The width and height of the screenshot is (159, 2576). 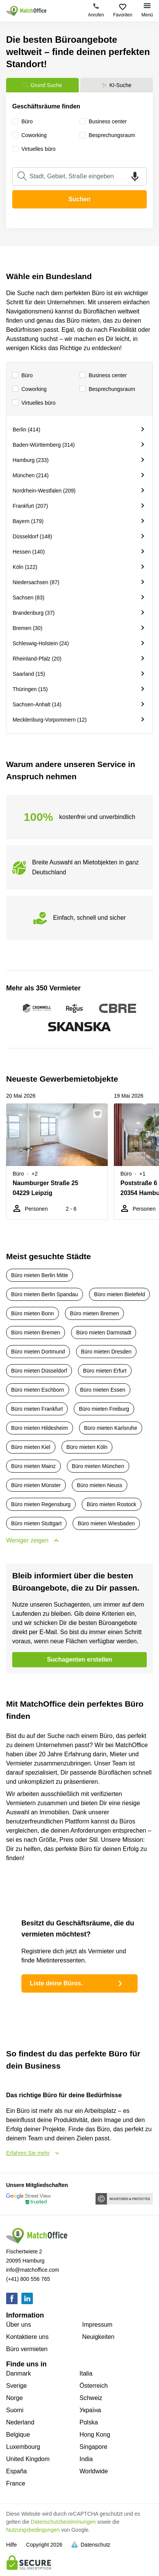 What do you see at coordinates (28, 2279) in the screenshot?
I see `(+41) 800 556 765` at bounding box center [28, 2279].